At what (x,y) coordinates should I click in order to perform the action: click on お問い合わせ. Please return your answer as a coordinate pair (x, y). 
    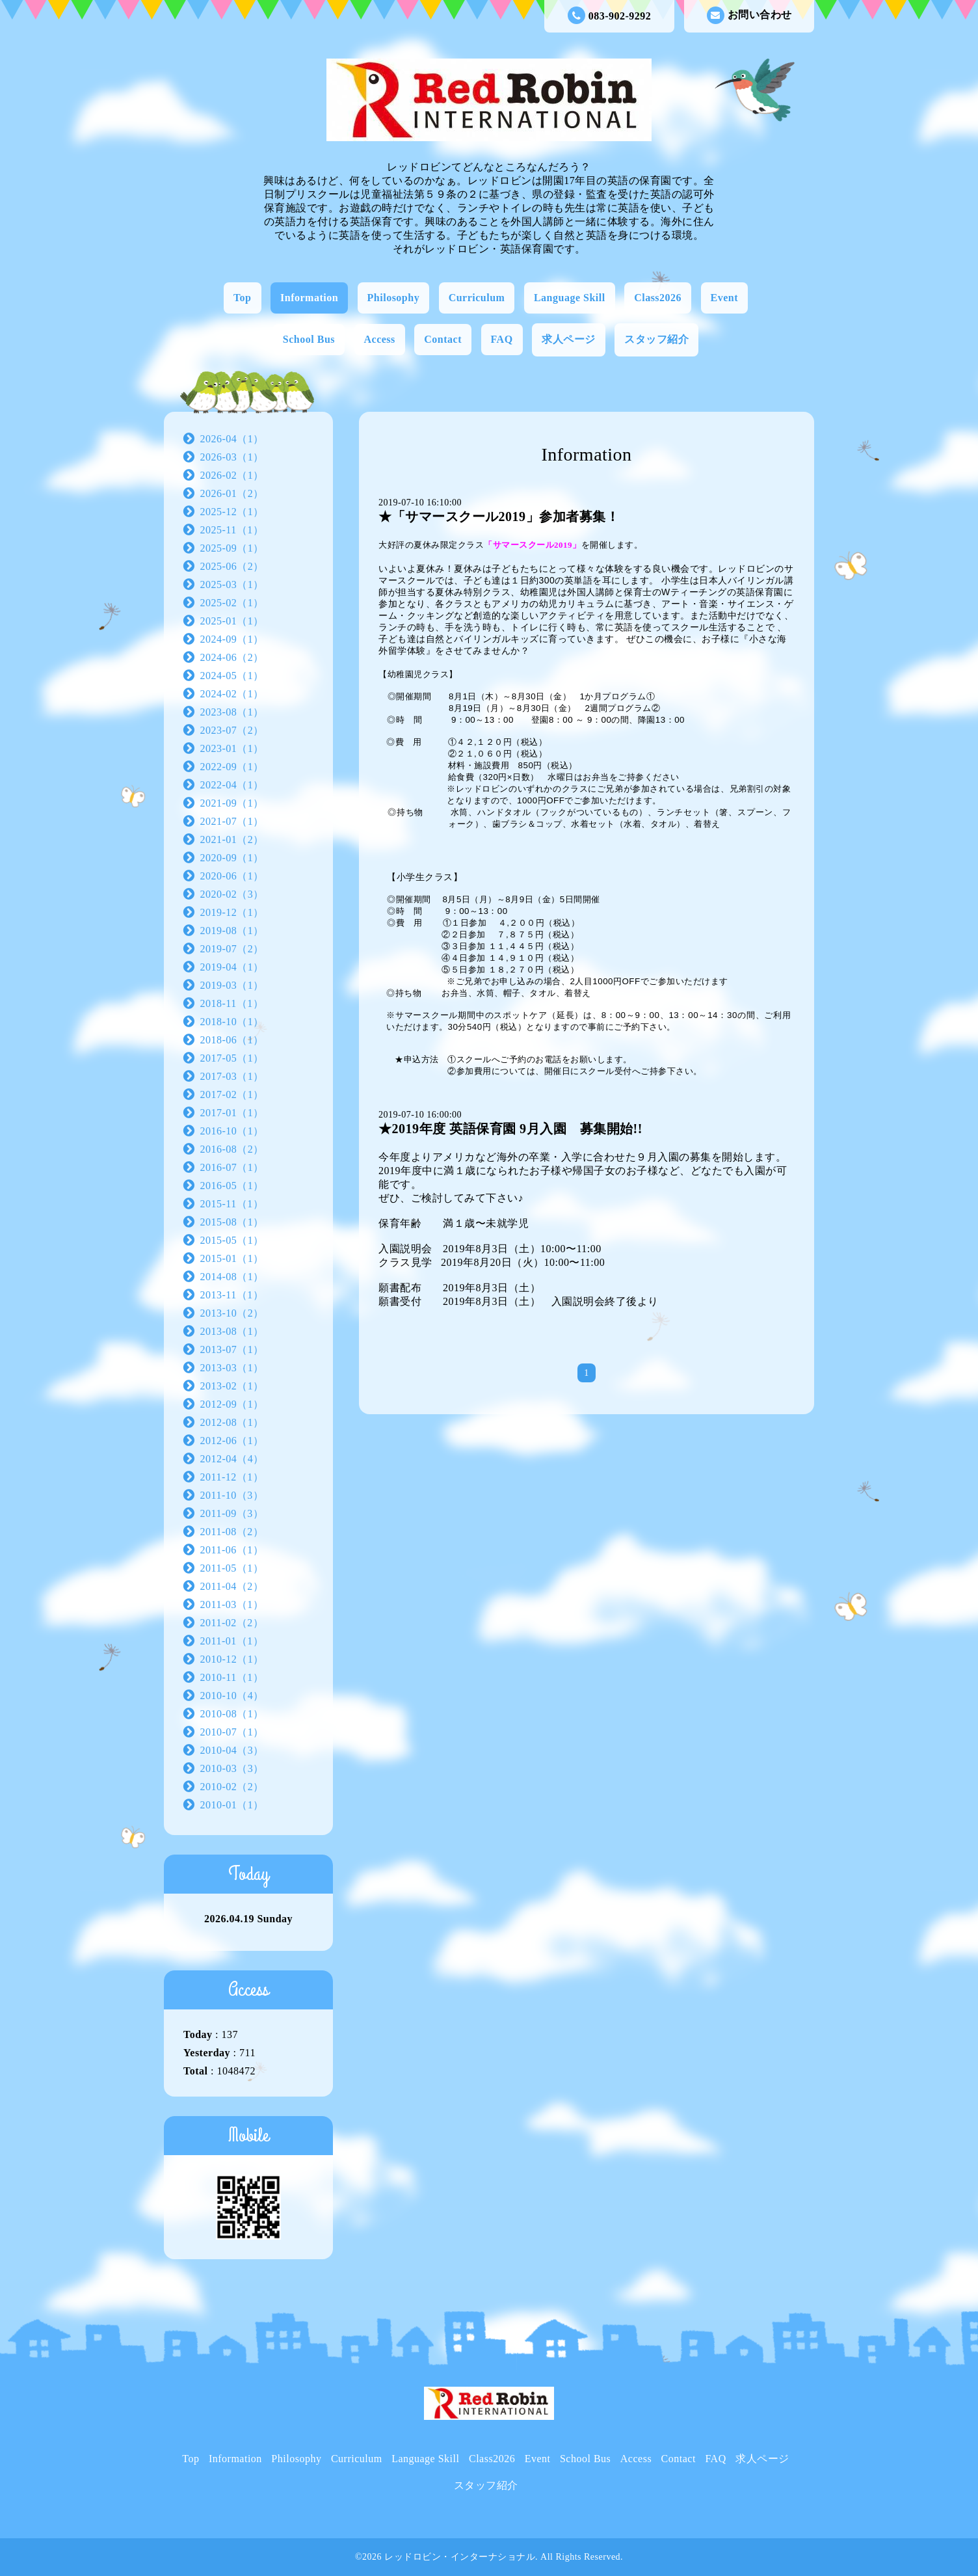
    Looking at the image, I should click on (749, 15).